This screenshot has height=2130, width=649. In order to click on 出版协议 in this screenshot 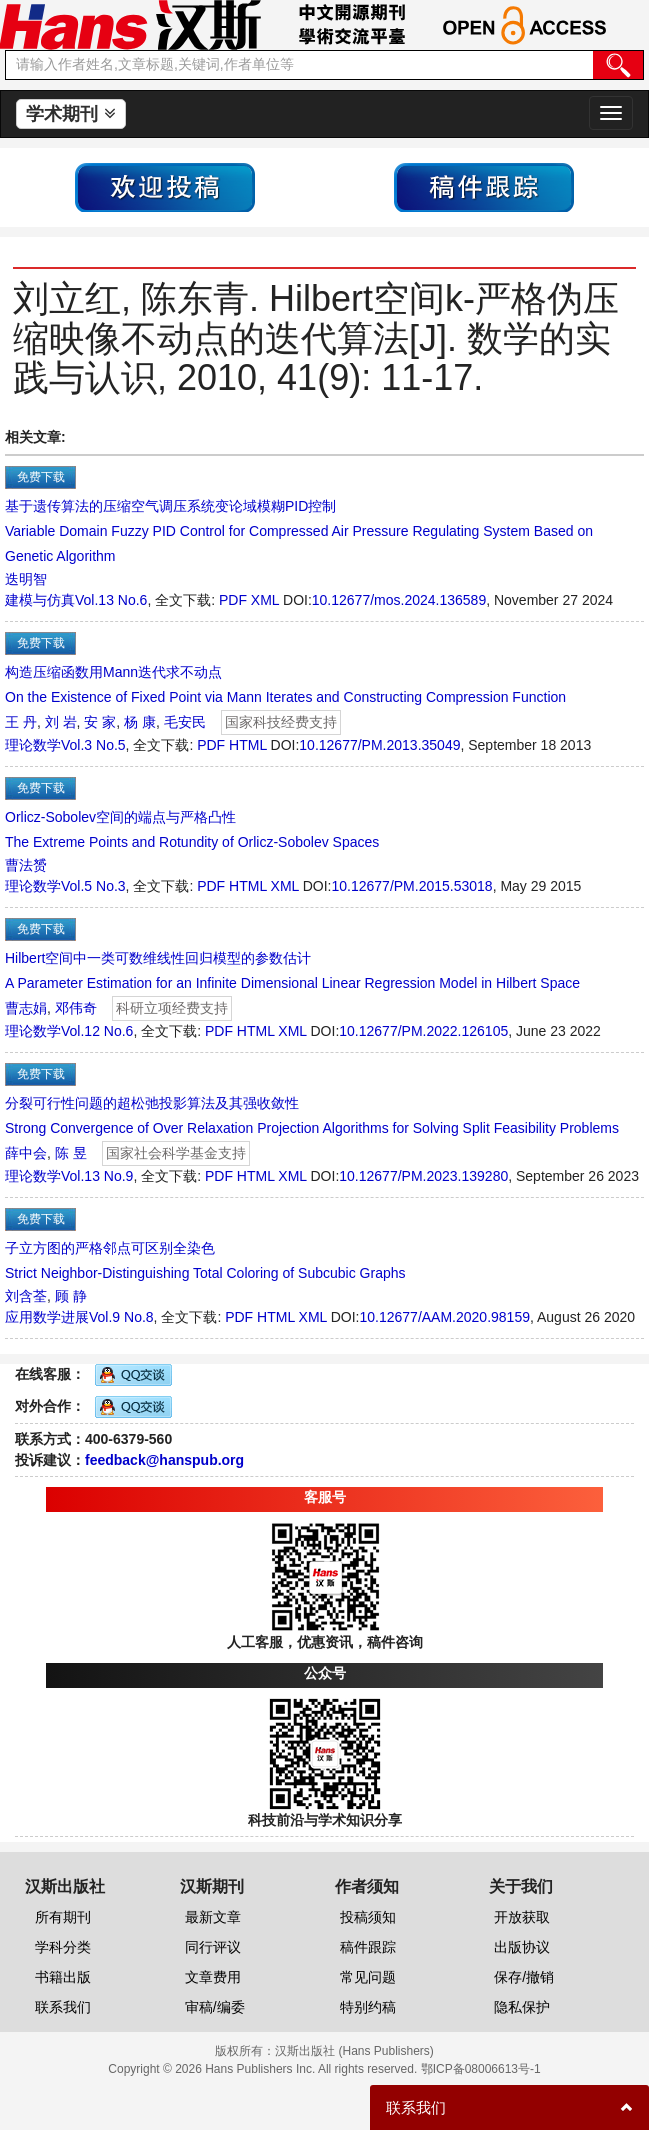, I will do `click(522, 1947)`.